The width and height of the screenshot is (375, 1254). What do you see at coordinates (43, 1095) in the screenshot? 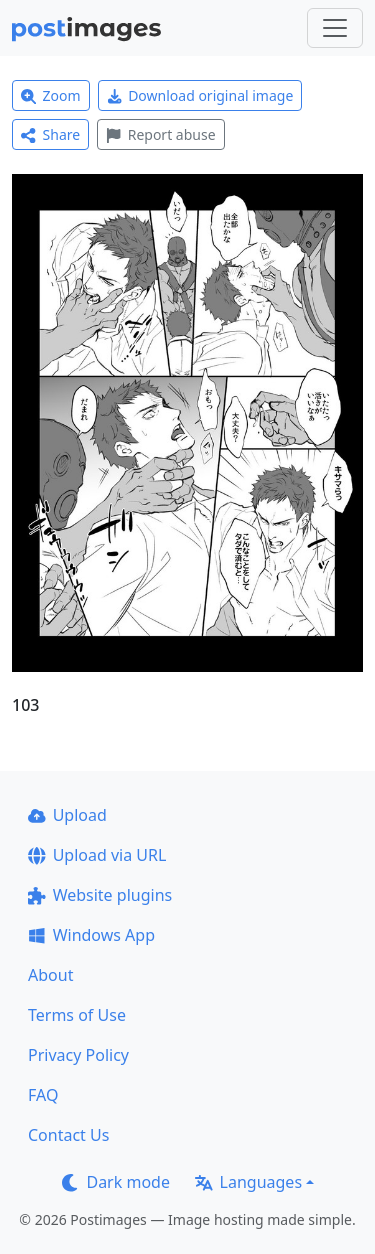
I see `FAQ` at bounding box center [43, 1095].